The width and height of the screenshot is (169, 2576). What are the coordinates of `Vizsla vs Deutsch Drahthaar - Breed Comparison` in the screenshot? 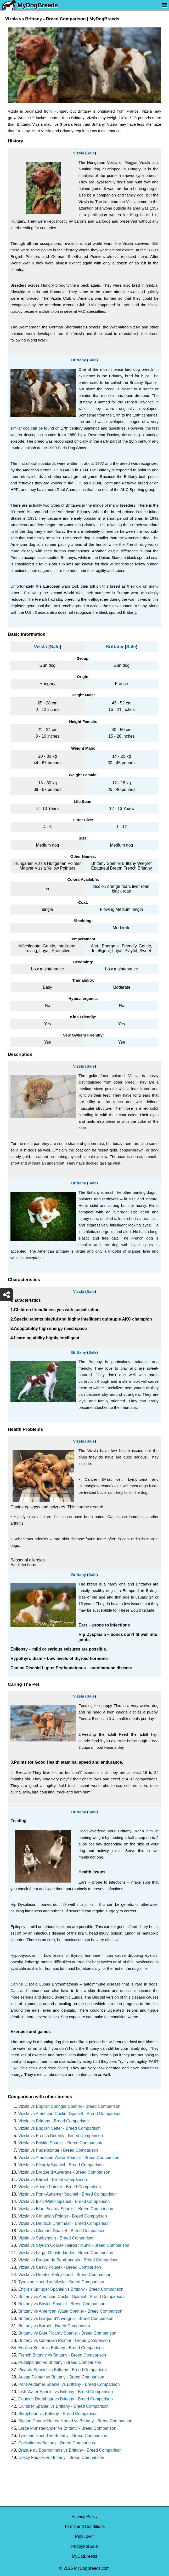 It's located at (64, 2223).